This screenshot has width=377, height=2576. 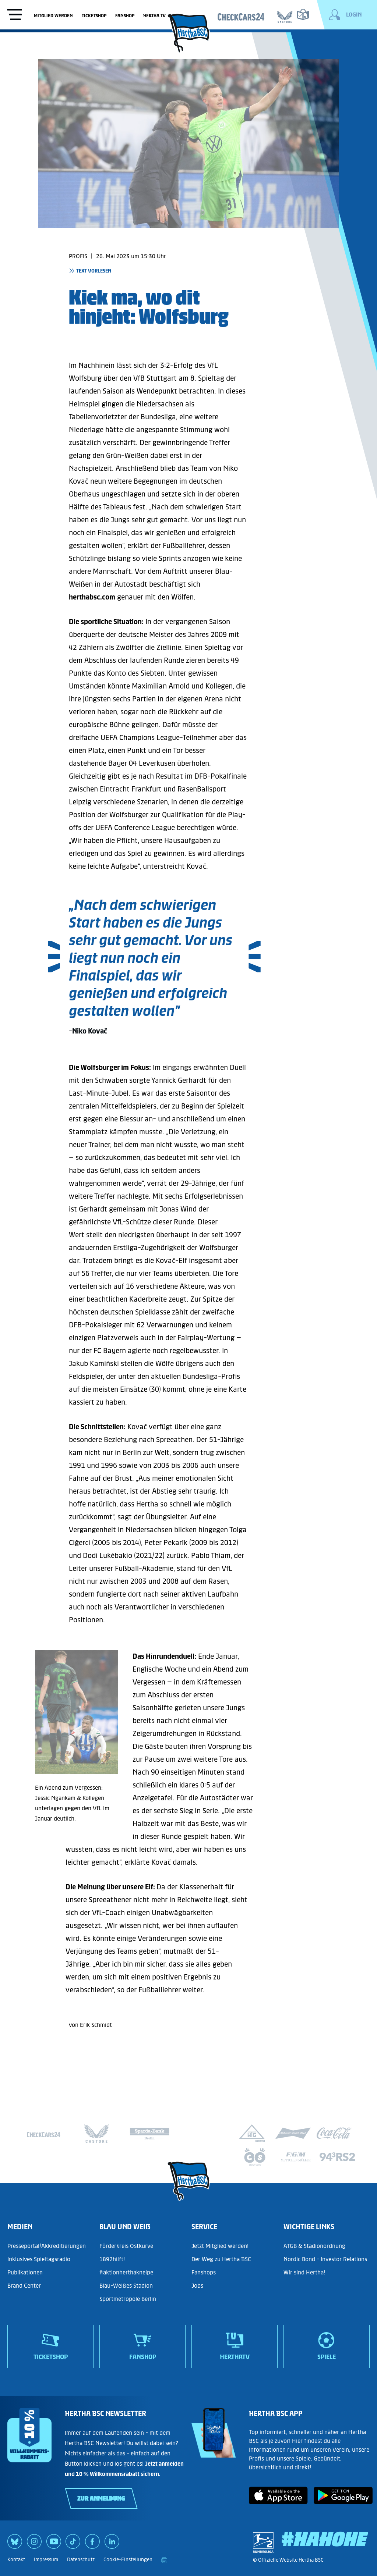 What do you see at coordinates (81, 2560) in the screenshot?
I see `Datenschutz` at bounding box center [81, 2560].